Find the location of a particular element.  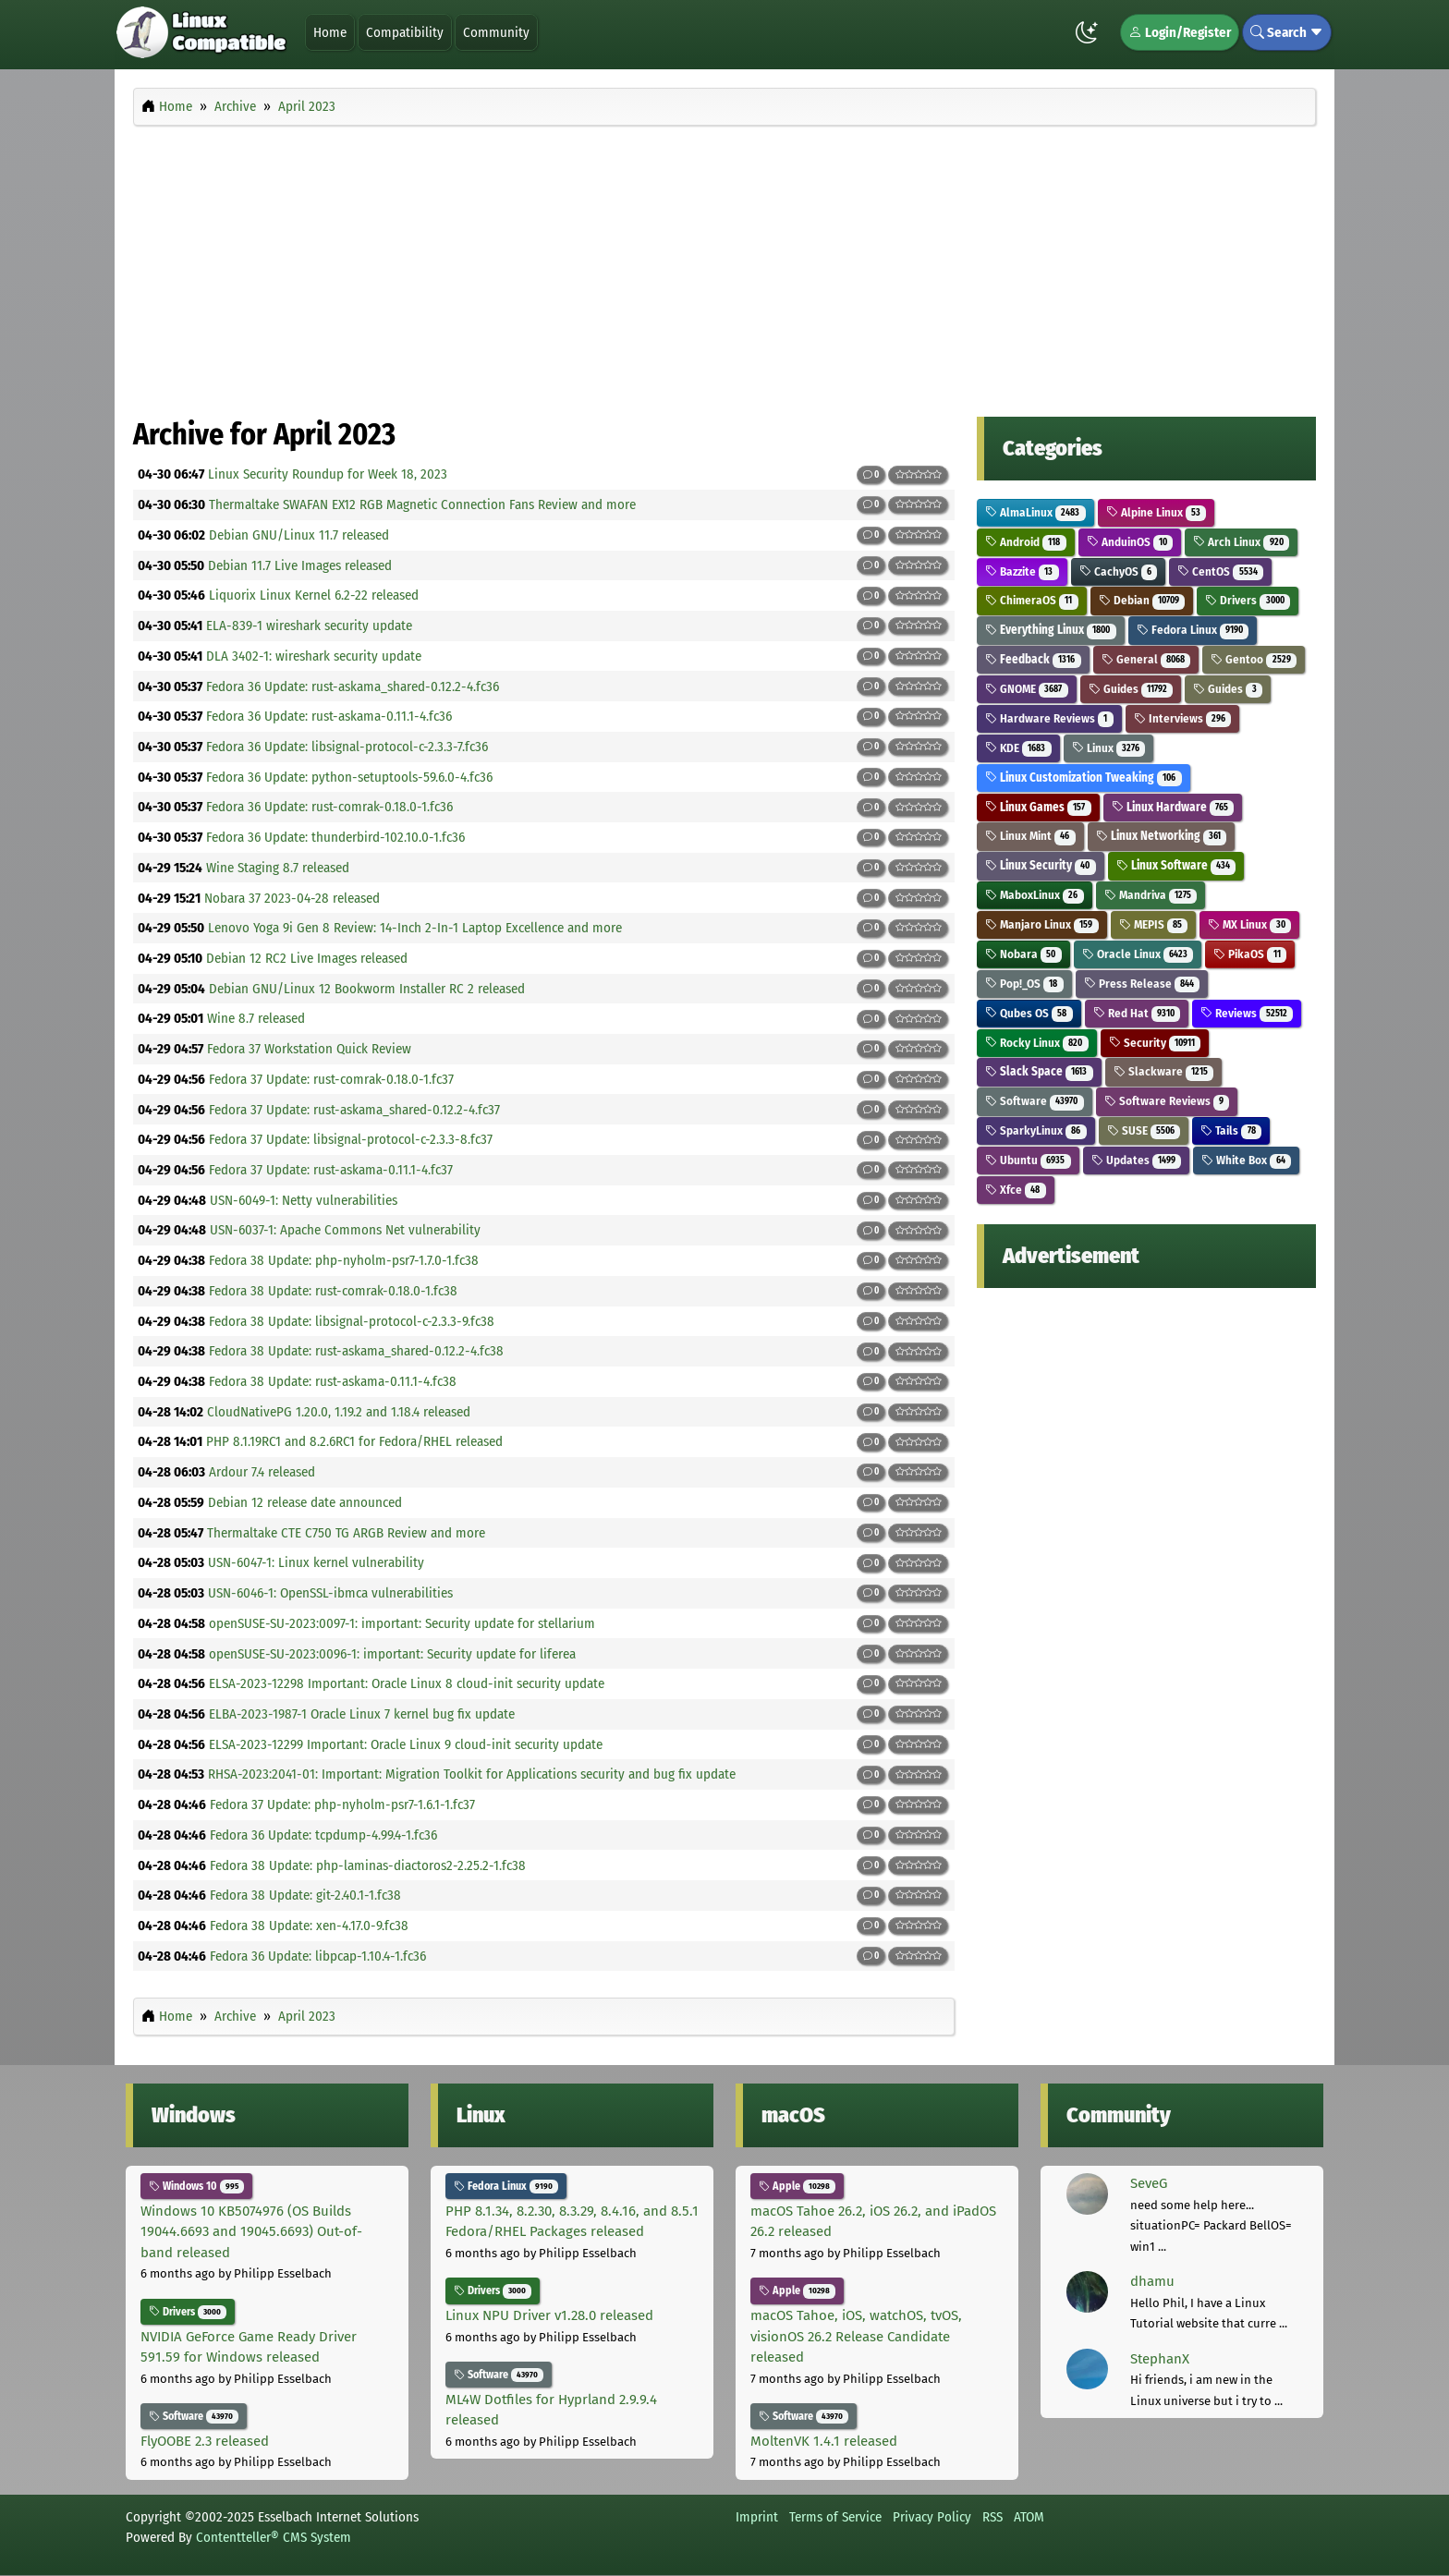

Fedora 37 Workstation Quick Review is located at coordinates (309, 1048).